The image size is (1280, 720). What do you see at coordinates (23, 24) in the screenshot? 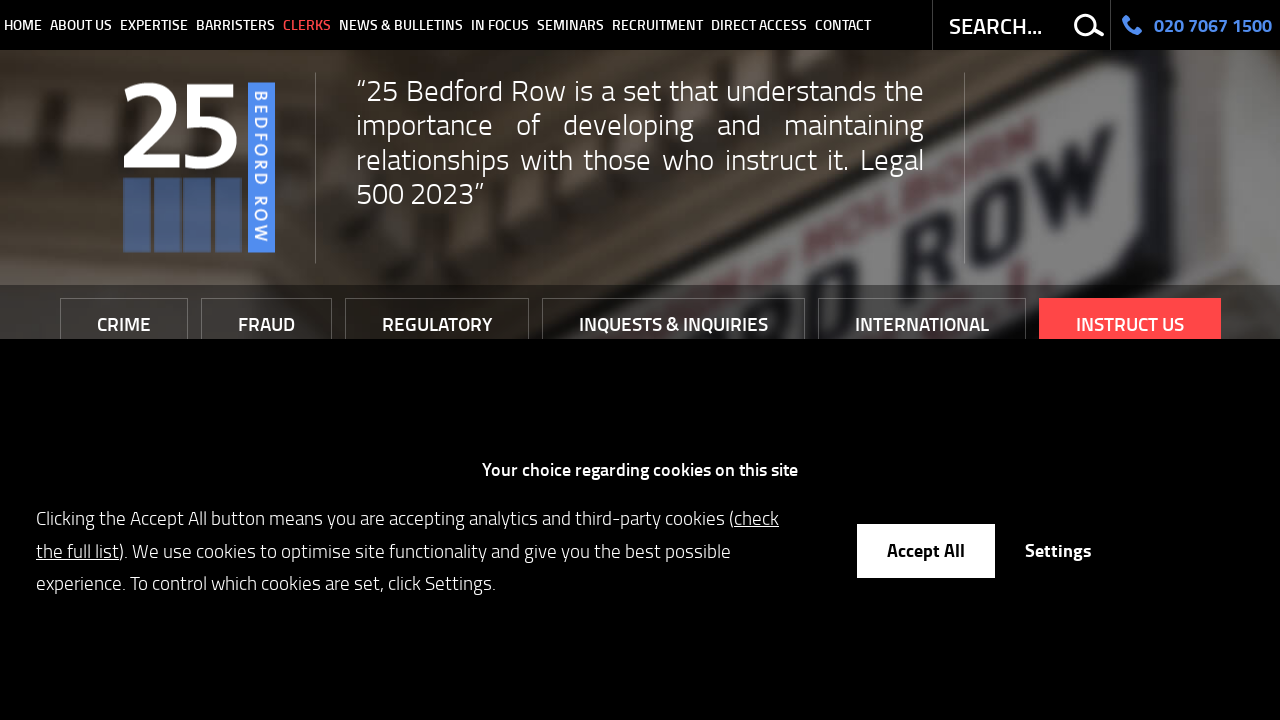
I see `Home` at bounding box center [23, 24].